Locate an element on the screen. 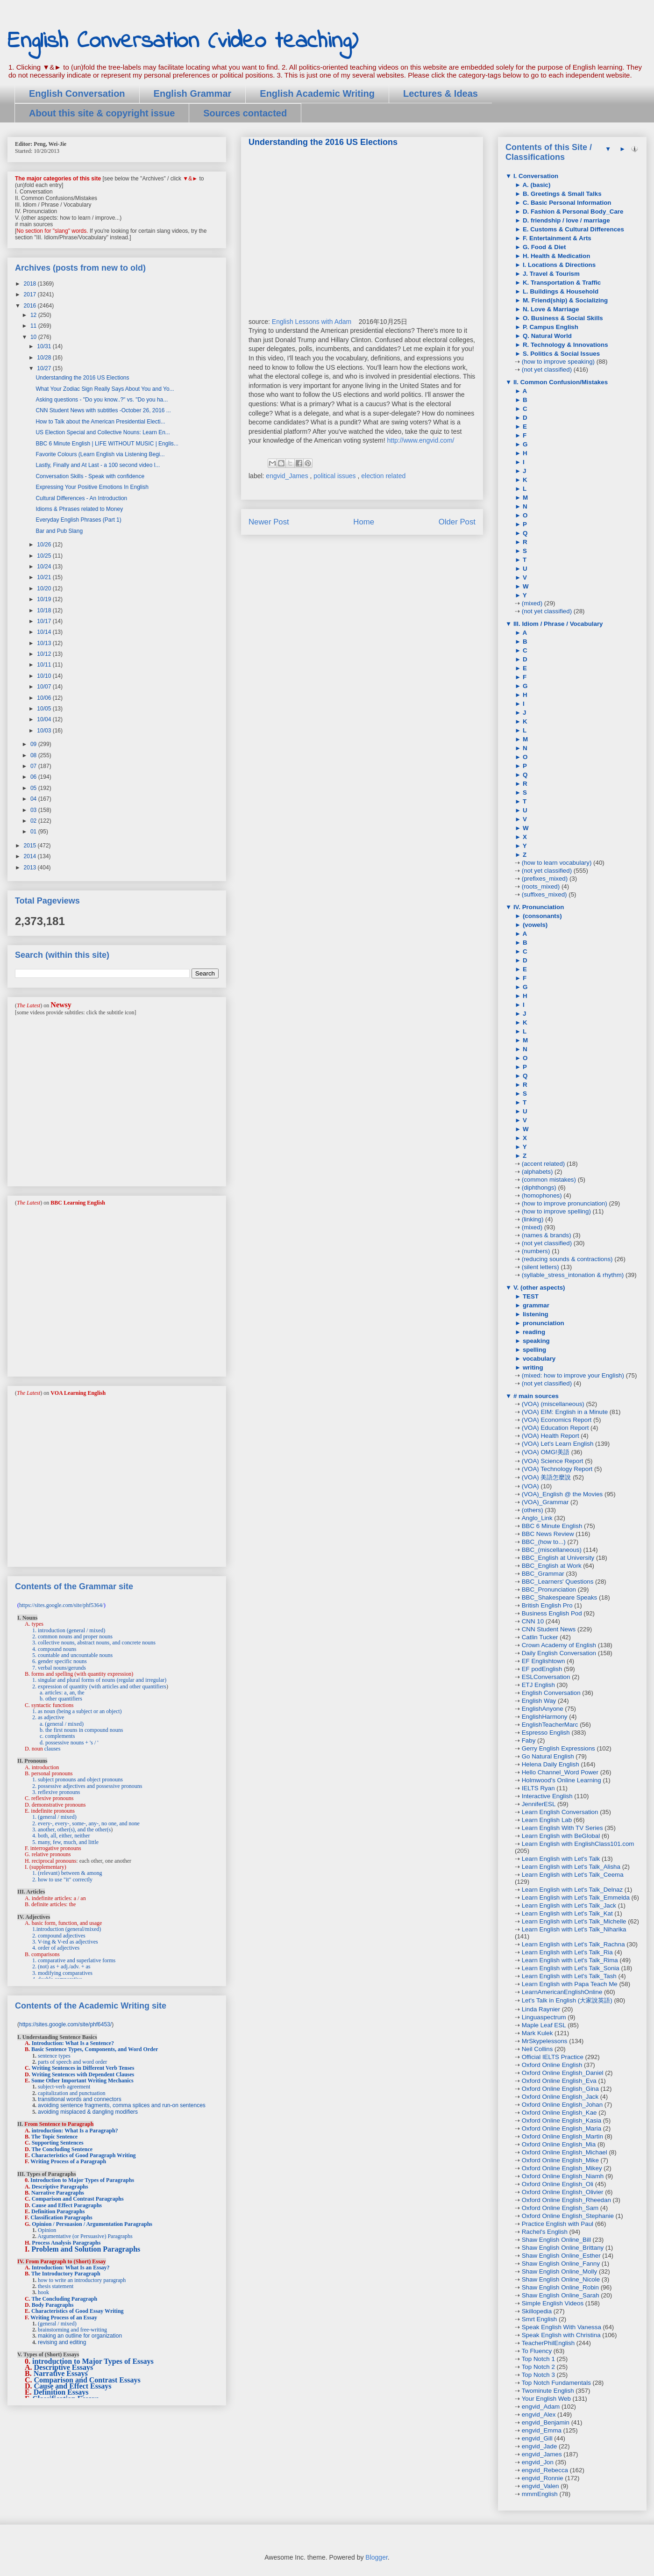  10/03 is located at coordinates (44, 730).